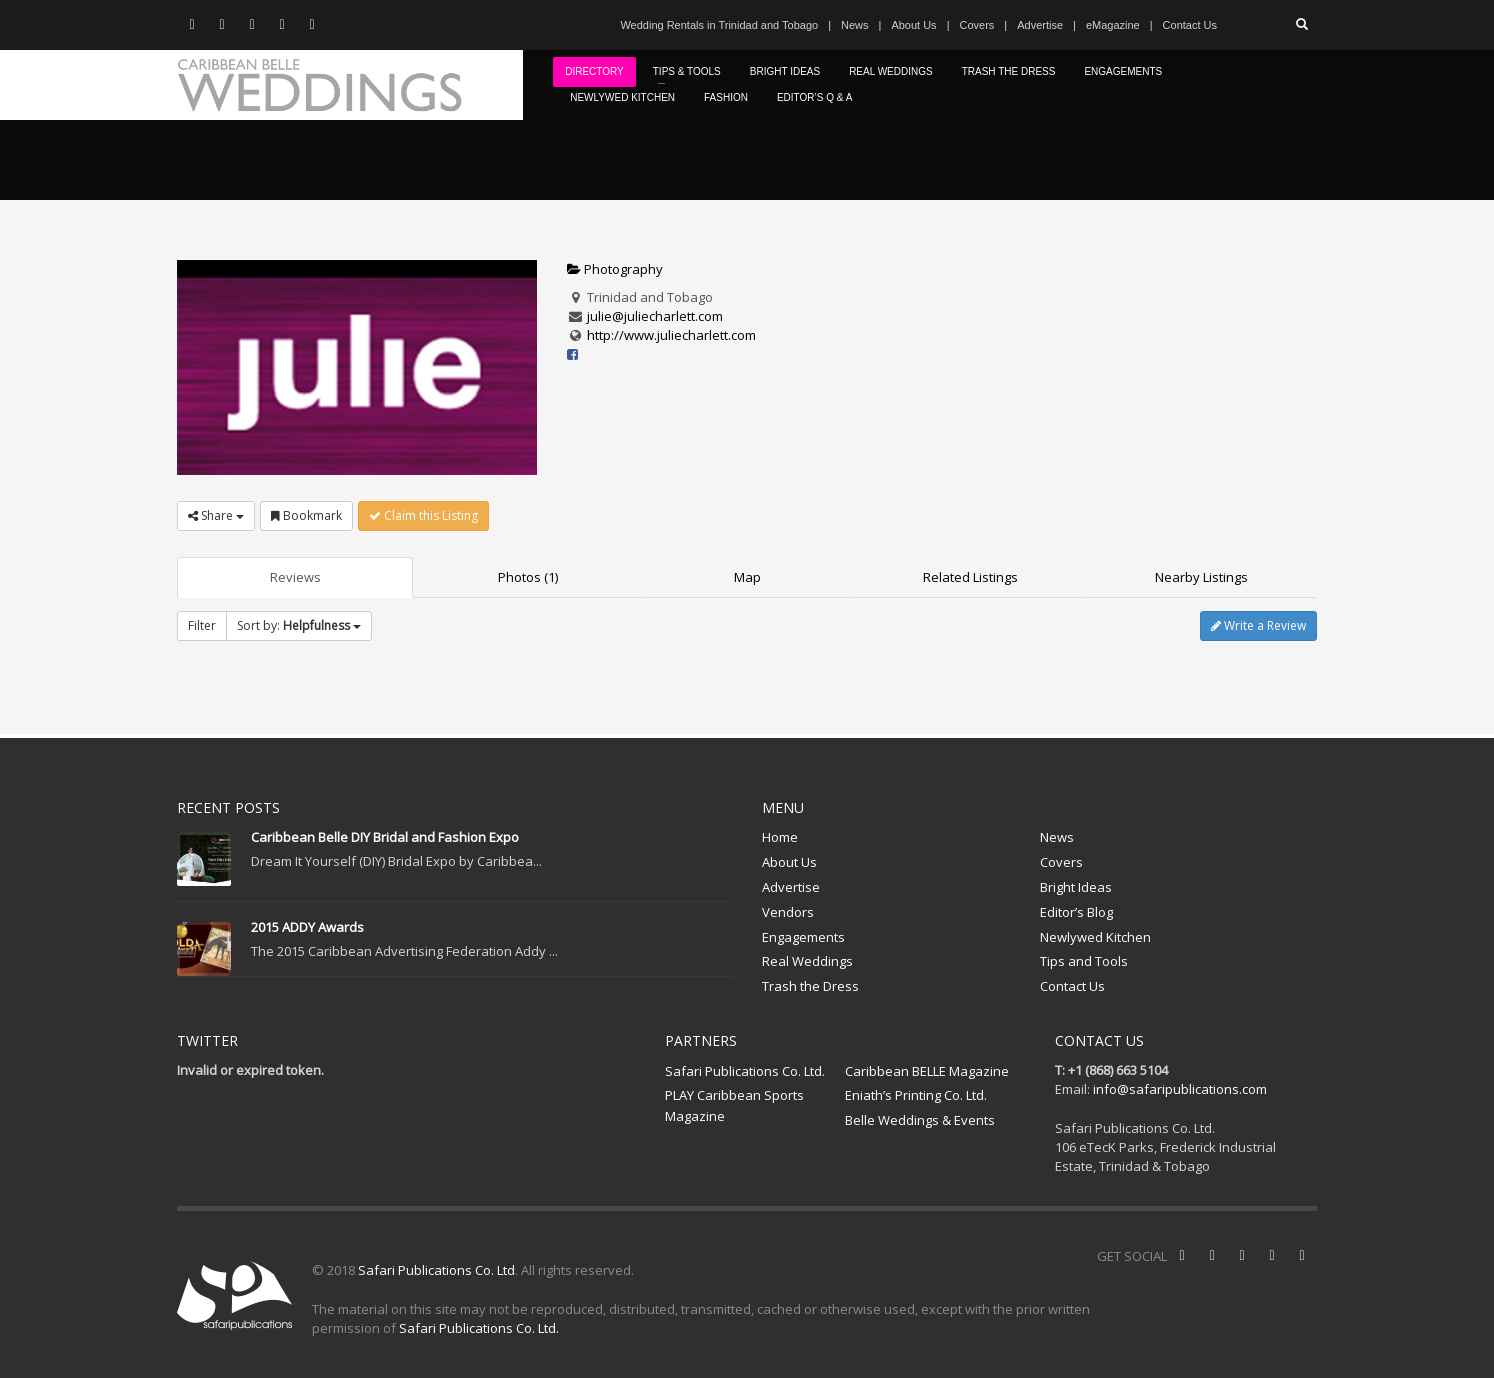 This screenshot has height=1378, width=1494. Describe the element at coordinates (855, 25) in the screenshot. I see `News` at that location.